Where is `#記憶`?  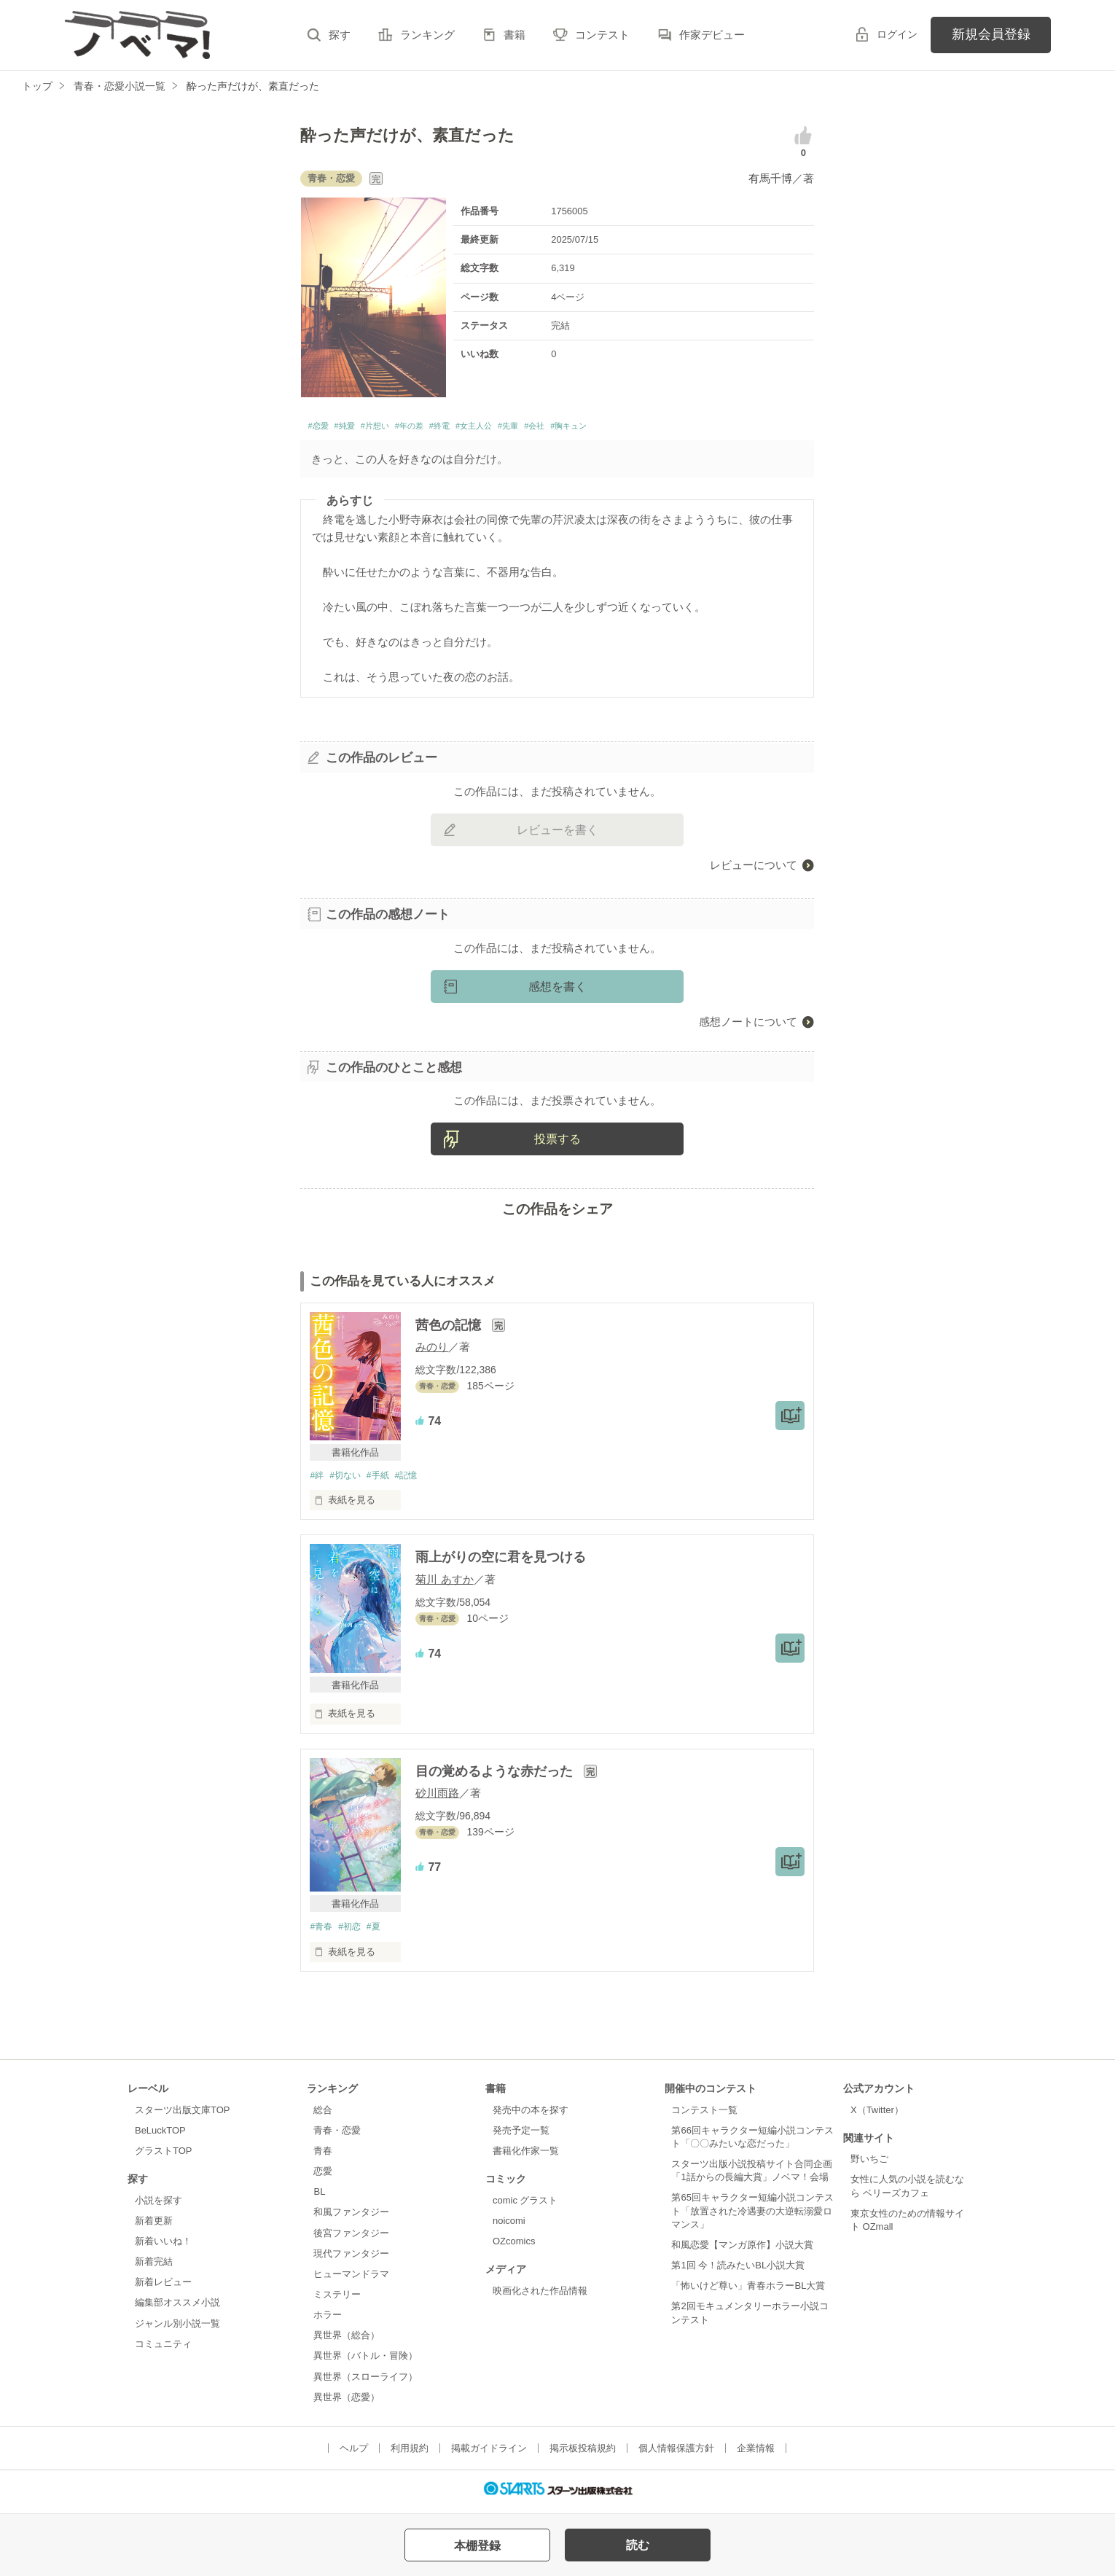
#記憶 is located at coordinates (416, 1479).